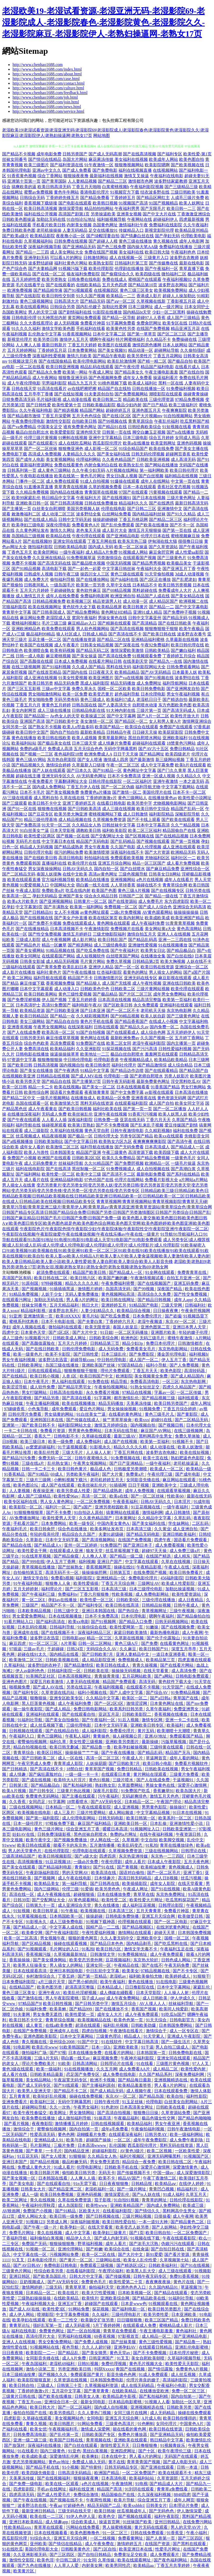  Describe the element at coordinates (79, 972) in the screenshot. I see `国产午夜在线播放` at that location.